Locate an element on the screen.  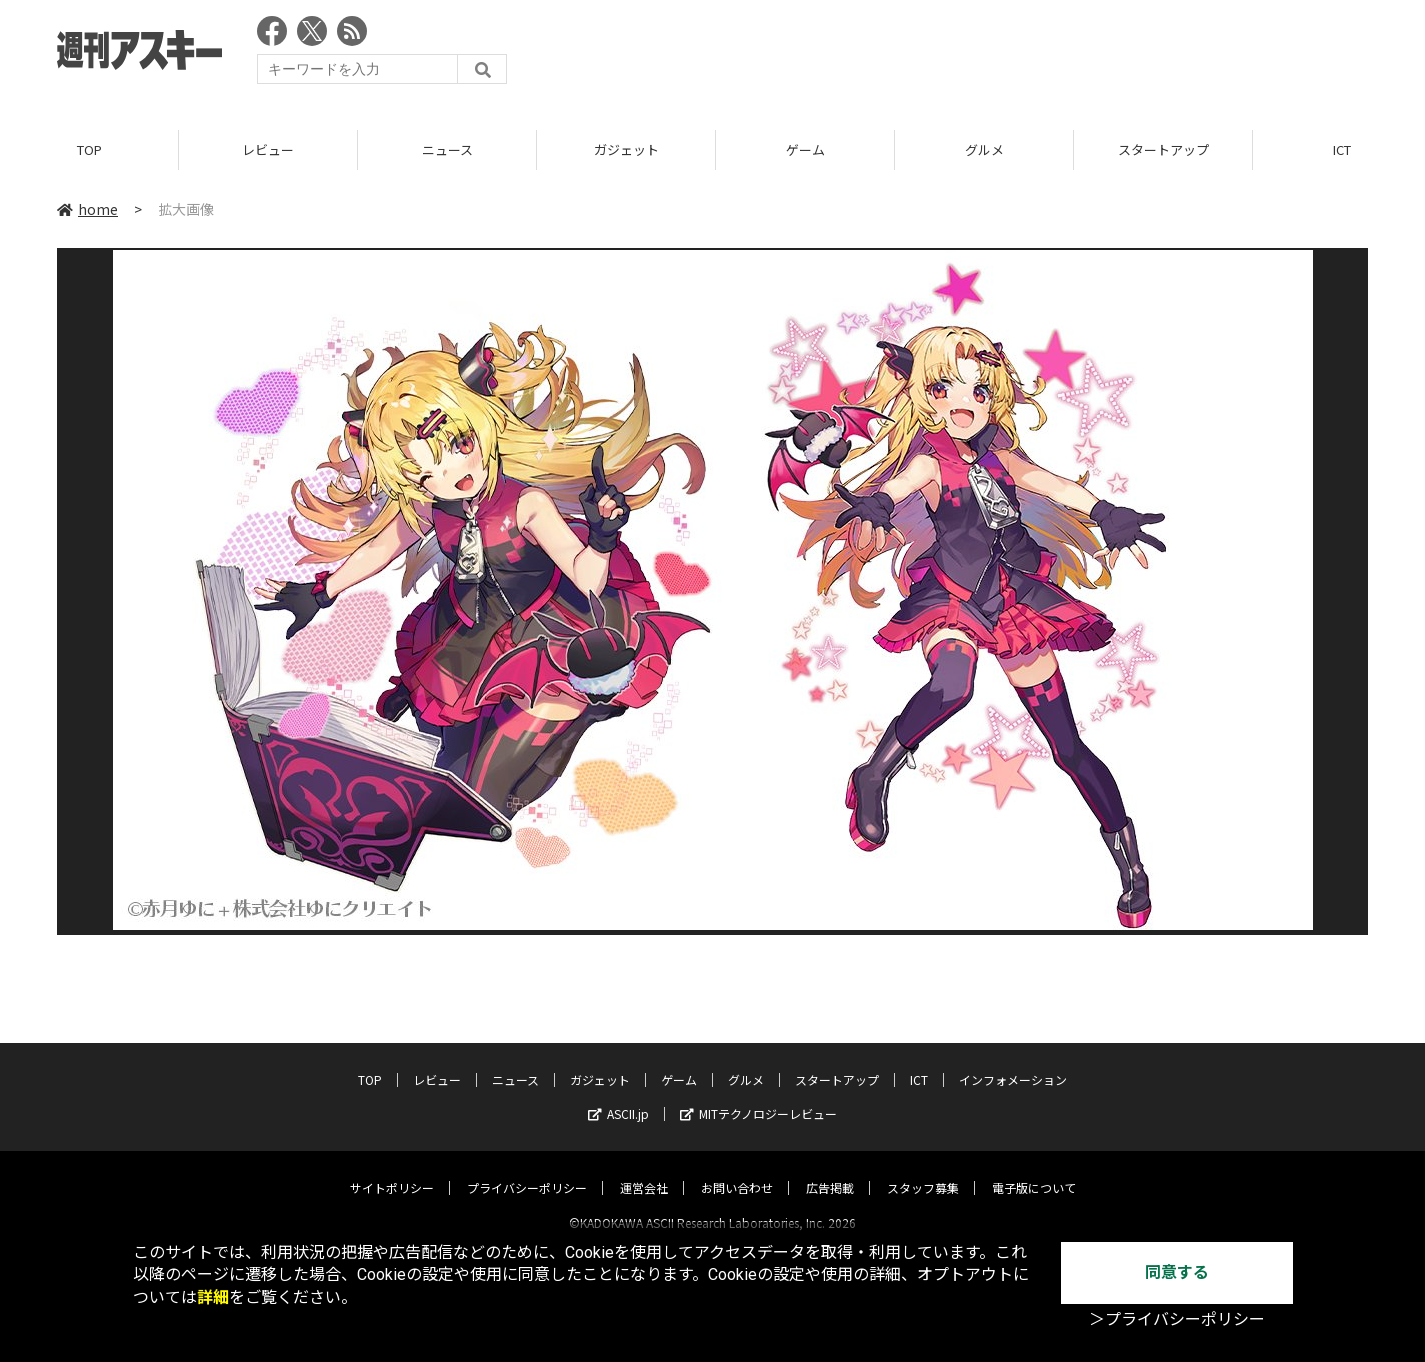
MITテクノロジーレビュー is located at coordinates (758, 1095).